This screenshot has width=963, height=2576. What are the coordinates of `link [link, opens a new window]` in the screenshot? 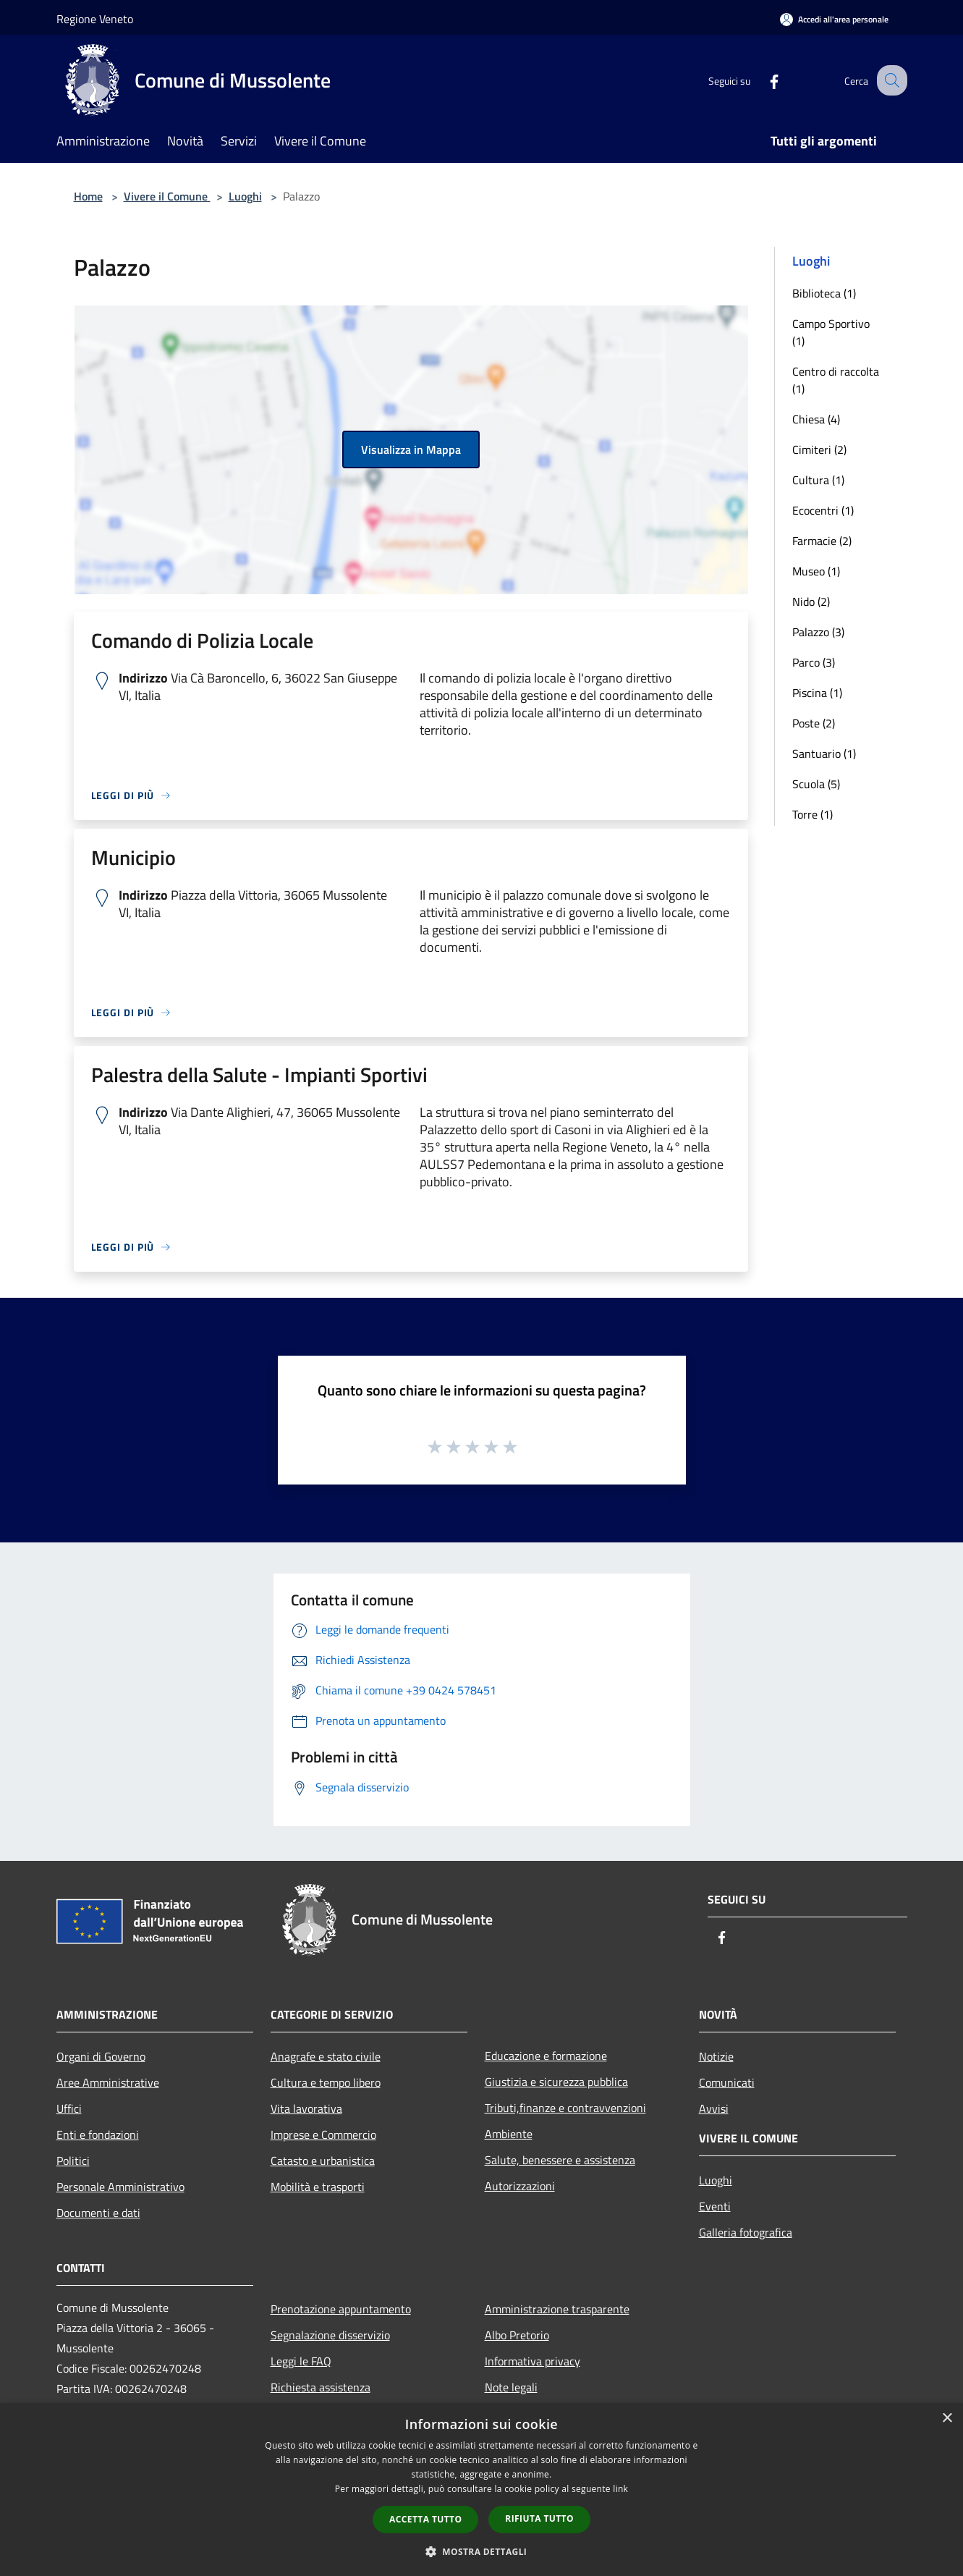 It's located at (620, 2489).